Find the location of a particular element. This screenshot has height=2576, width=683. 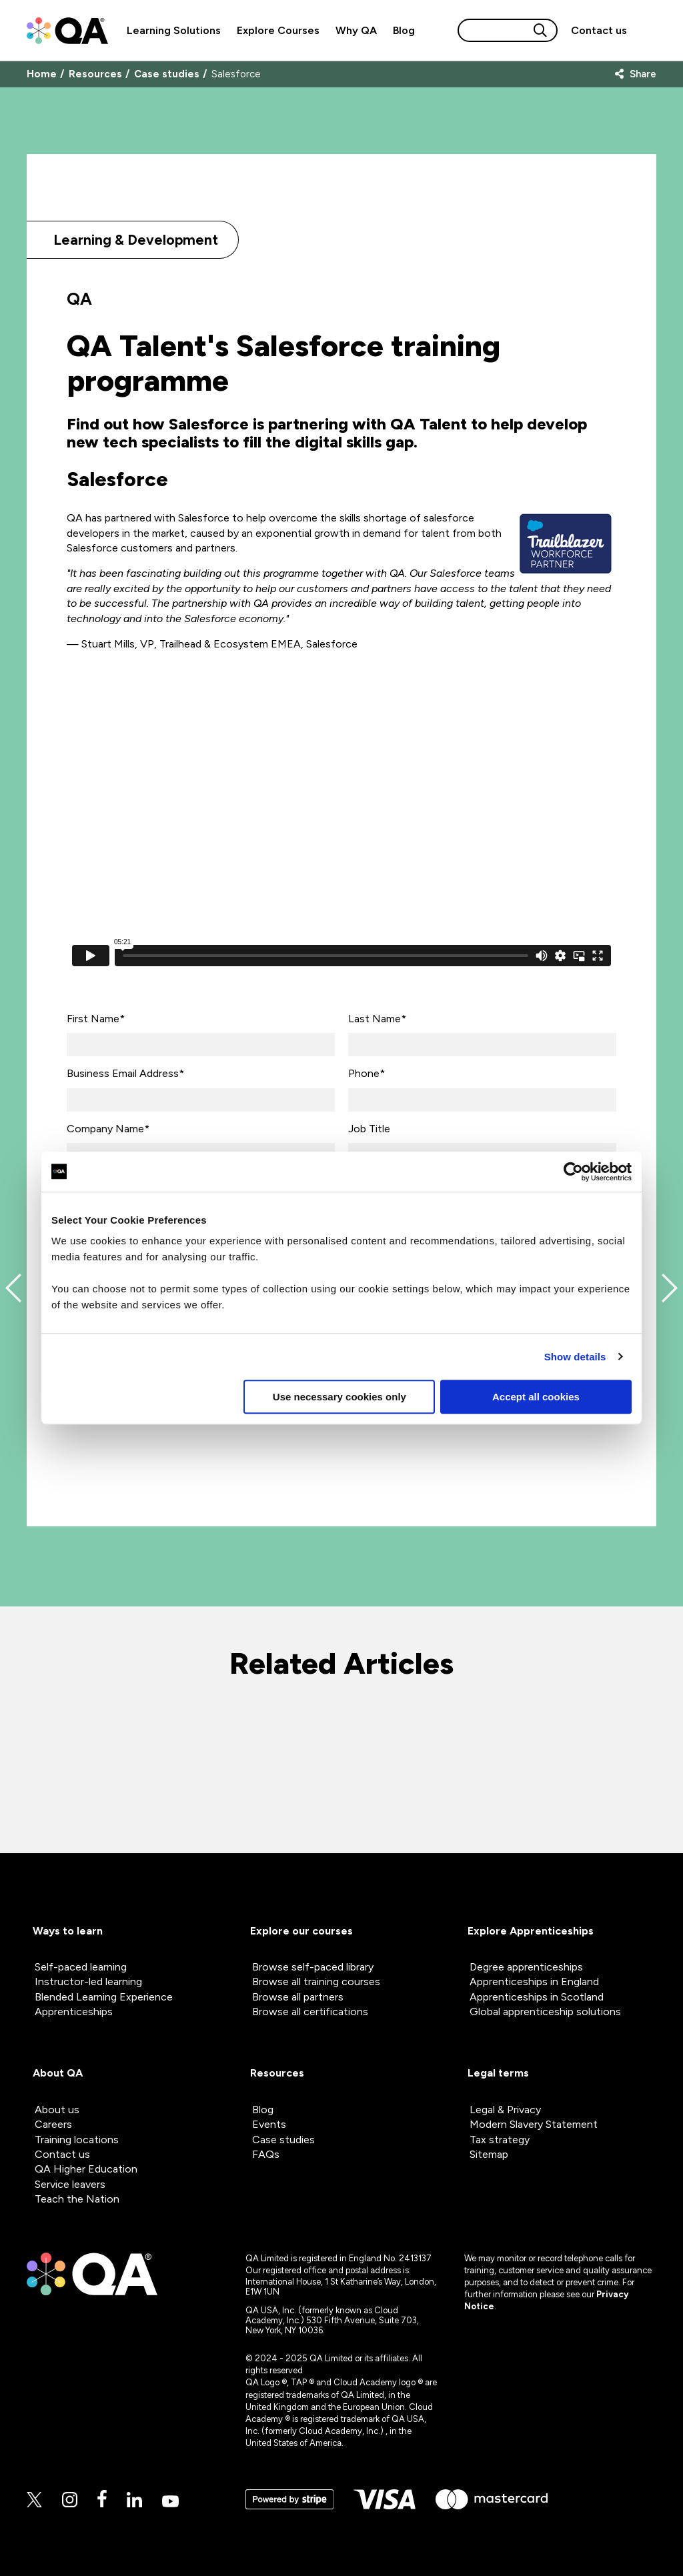

Business Email Address* is located at coordinates (125, 1073).